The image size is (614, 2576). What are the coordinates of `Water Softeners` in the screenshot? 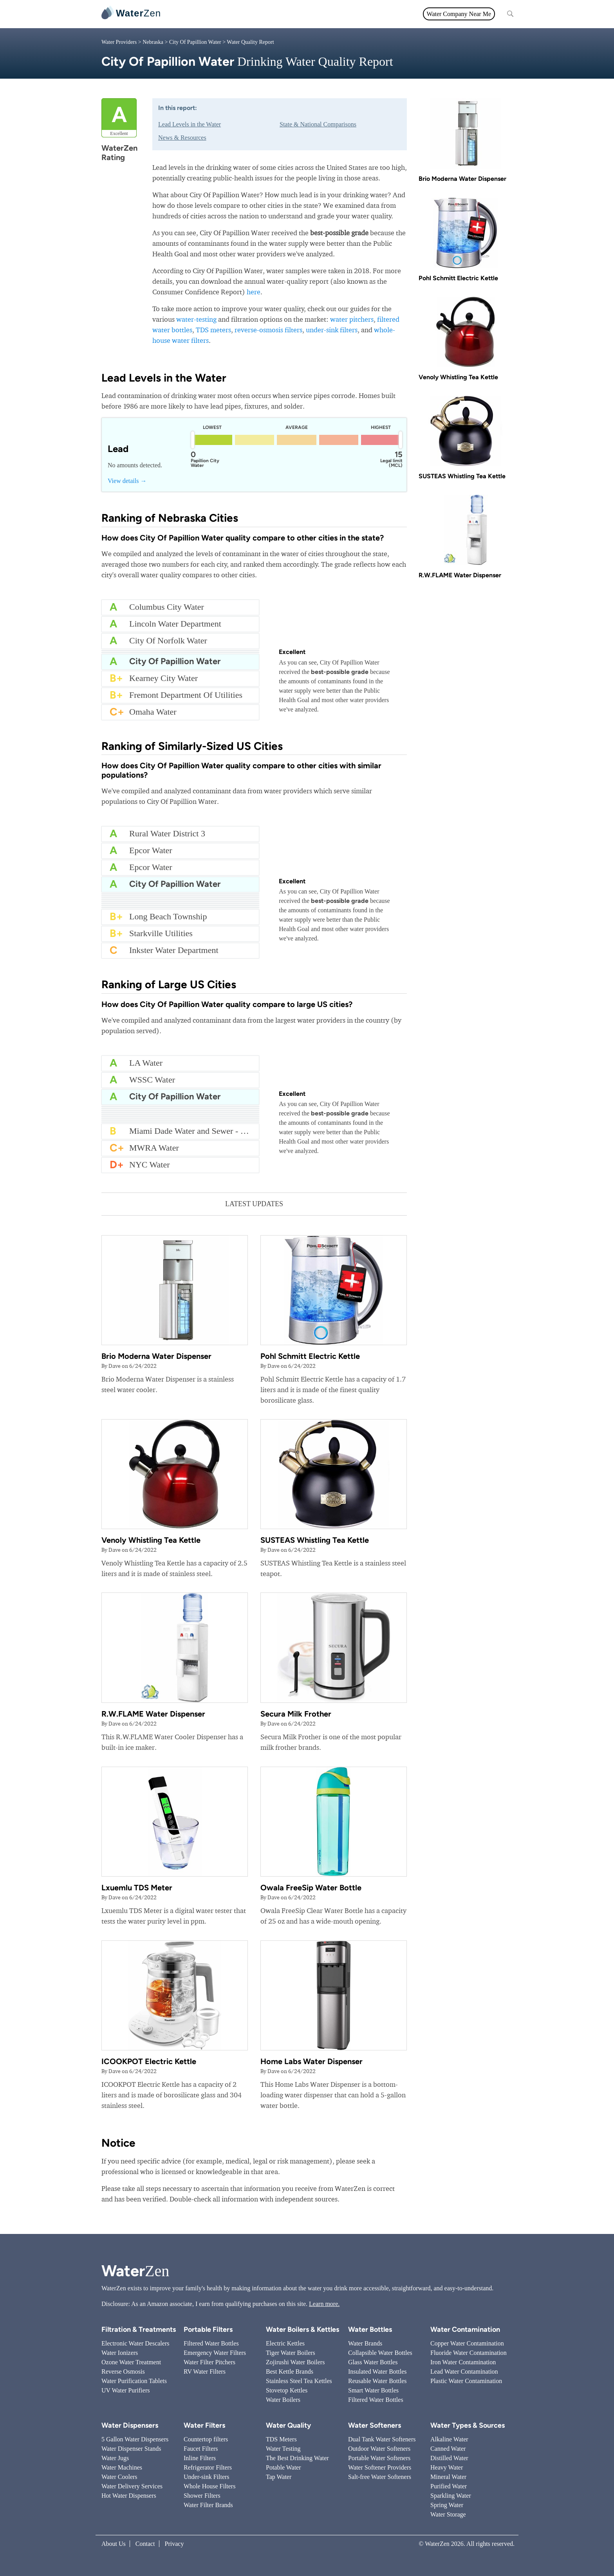 It's located at (374, 2425).